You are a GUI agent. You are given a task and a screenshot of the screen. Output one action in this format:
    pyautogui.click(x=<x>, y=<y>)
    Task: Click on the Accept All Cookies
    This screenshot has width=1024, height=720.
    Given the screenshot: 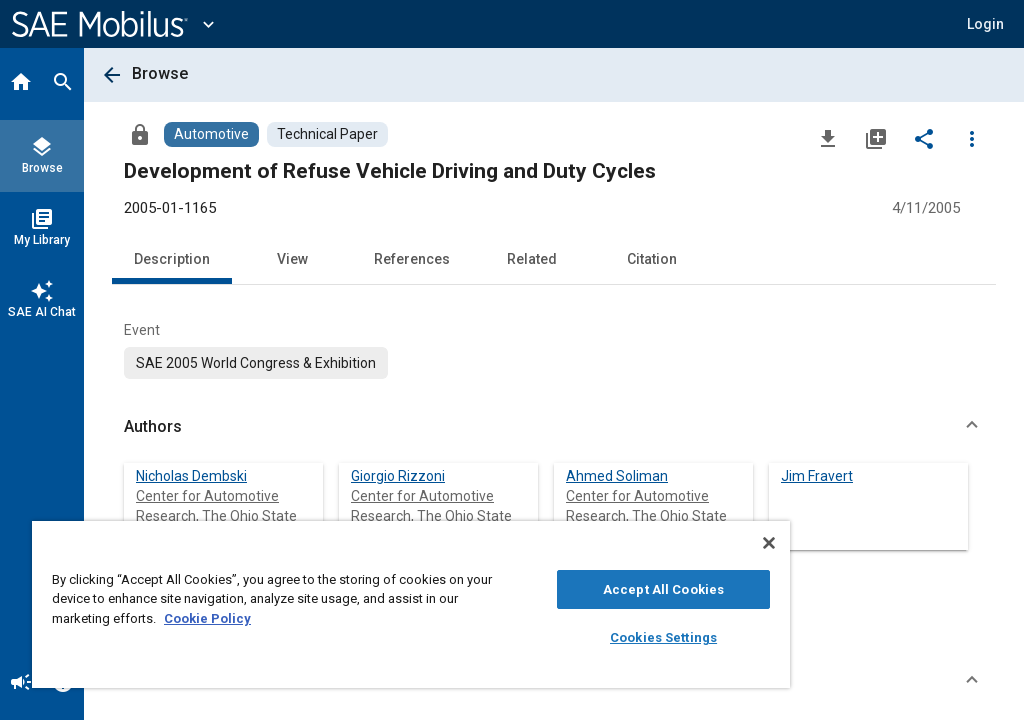 What is the action you would take?
    pyautogui.click(x=663, y=589)
    